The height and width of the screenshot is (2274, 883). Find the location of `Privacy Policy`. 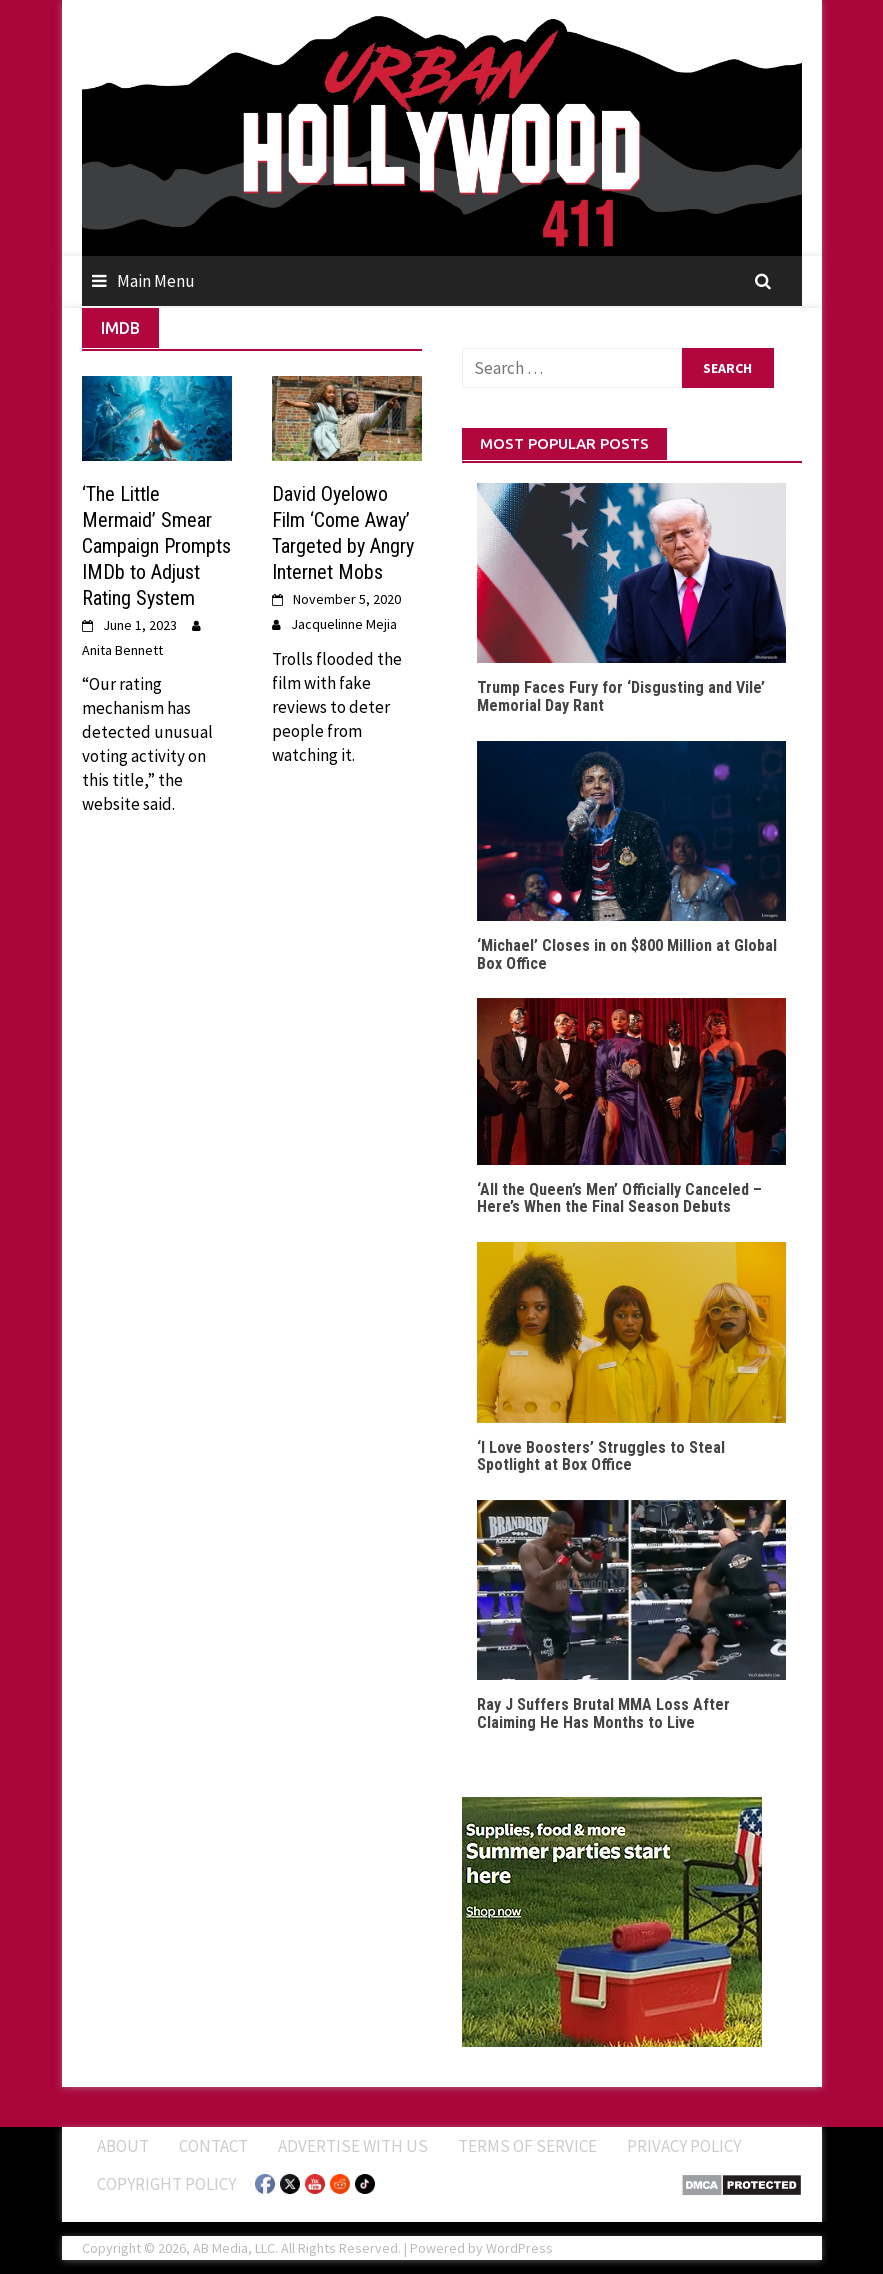

Privacy Policy is located at coordinates (684, 2146).